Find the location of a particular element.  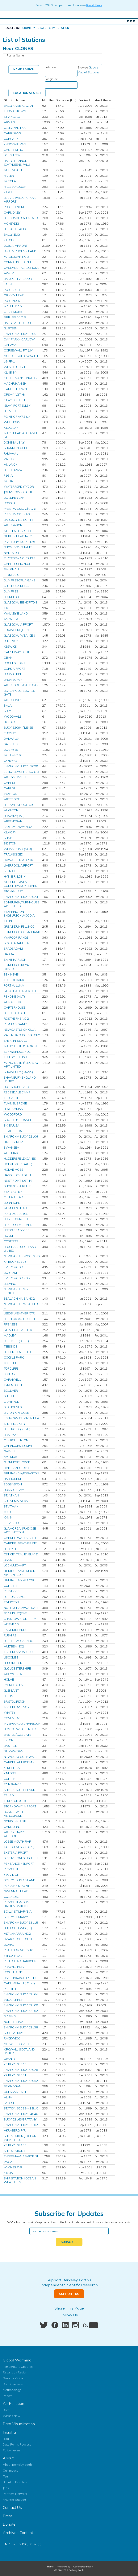

RUBH RE is located at coordinates (10, 1635).